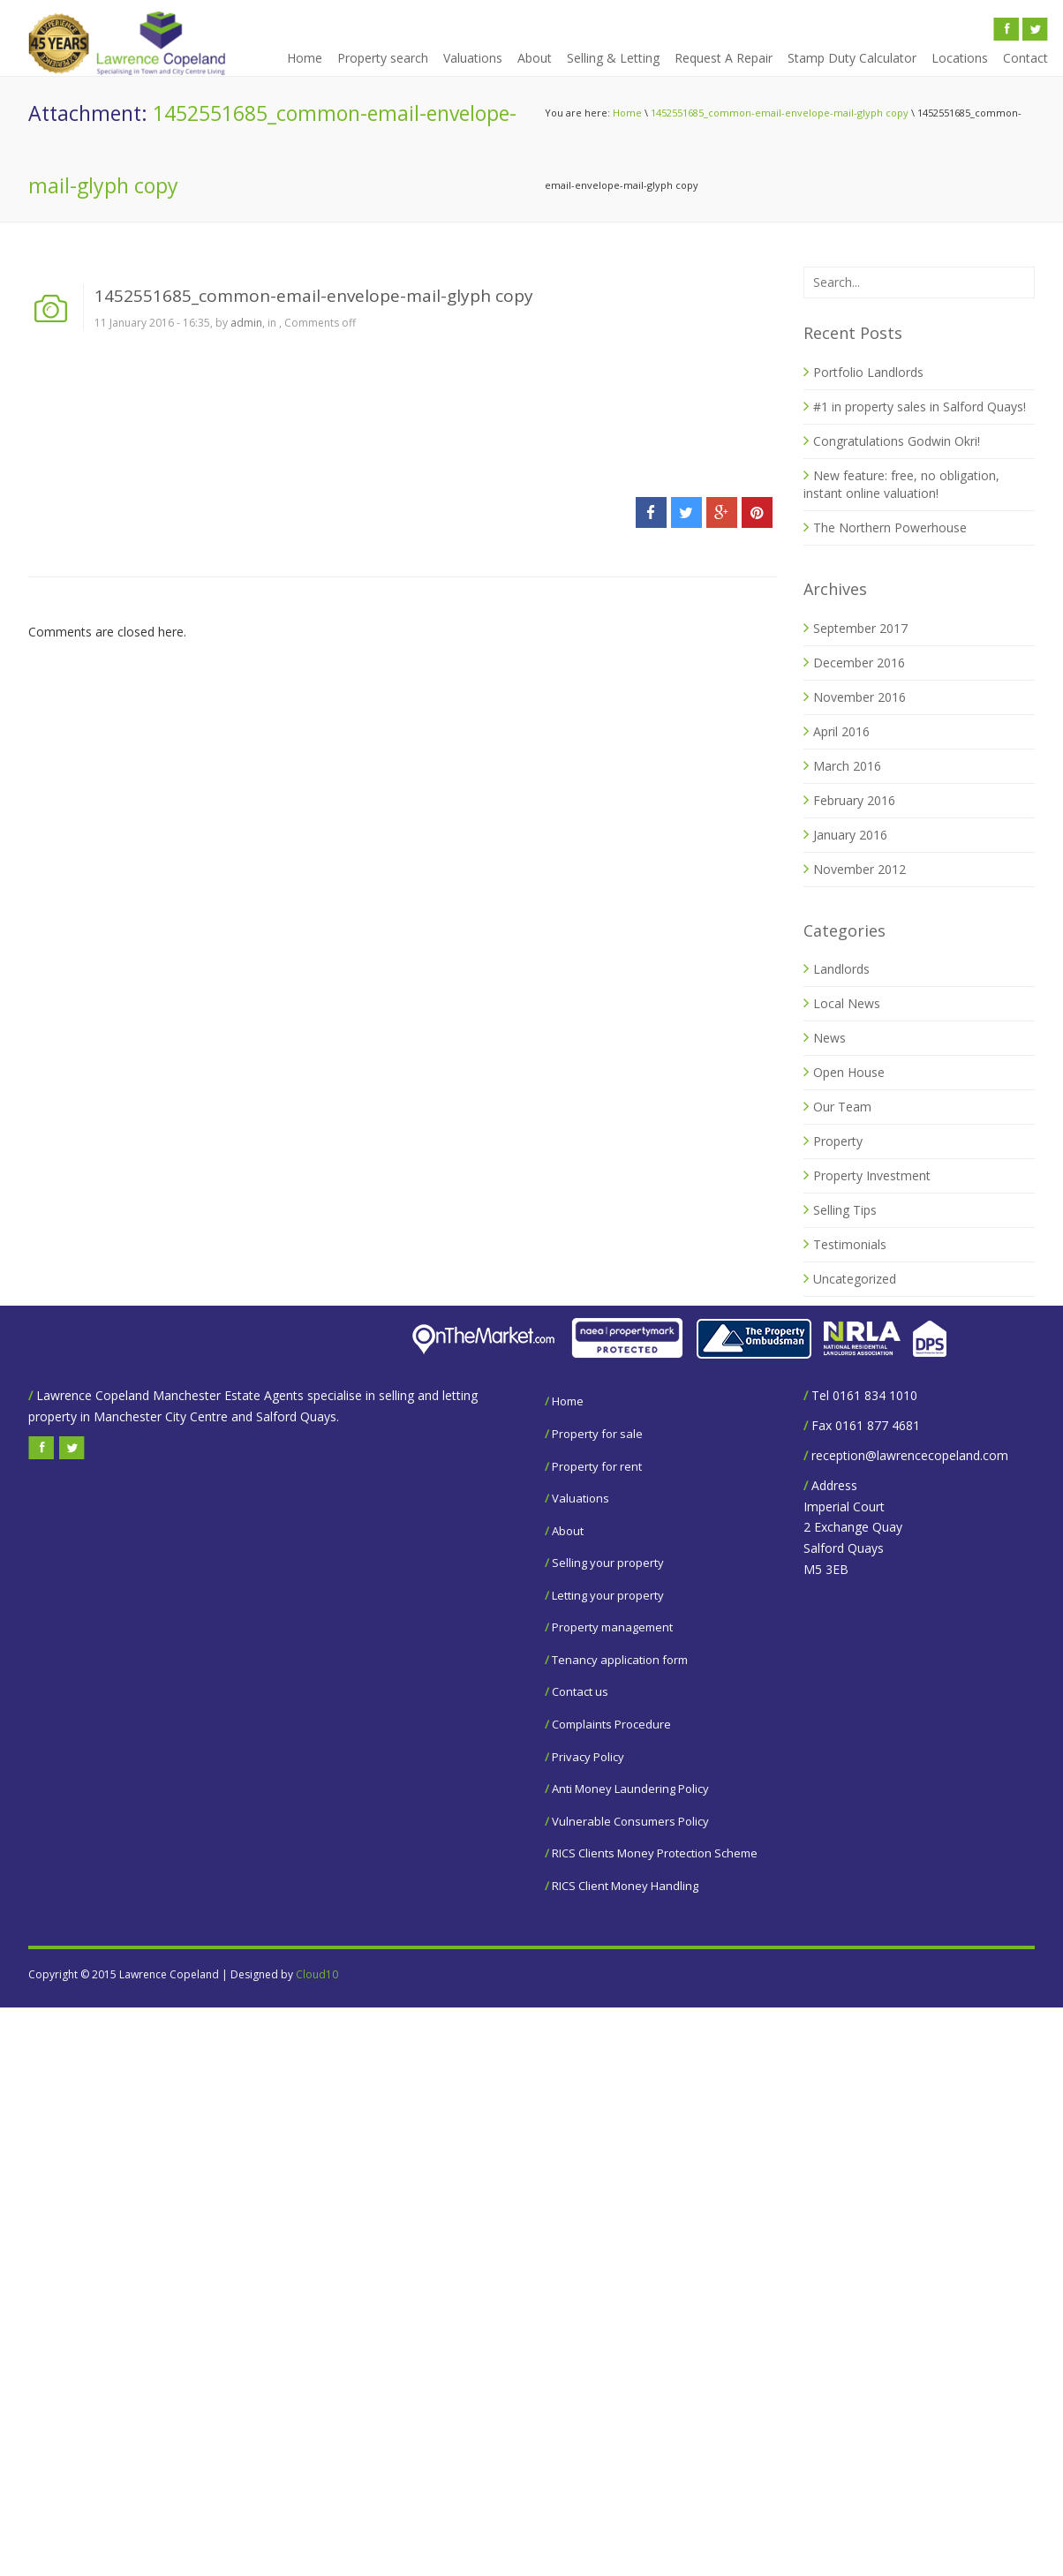 This screenshot has width=1063, height=2576. Describe the element at coordinates (859, 869) in the screenshot. I see `November 2012` at that location.